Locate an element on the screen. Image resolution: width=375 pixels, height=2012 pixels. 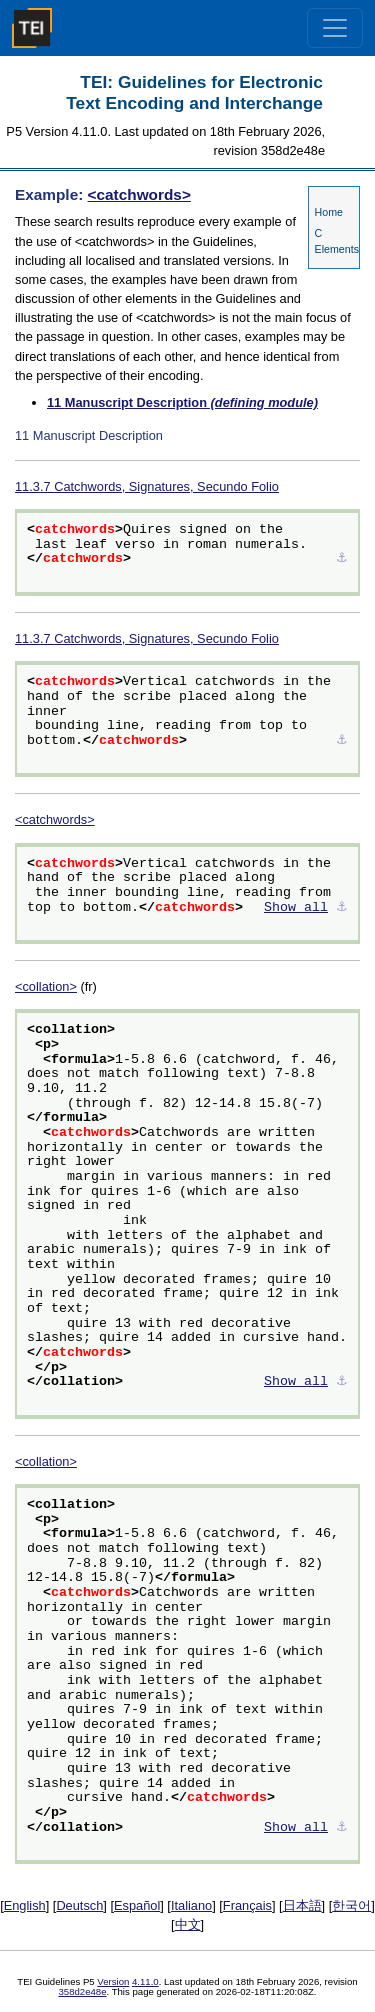
358d2e48e is located at coordinates (82, 1991).